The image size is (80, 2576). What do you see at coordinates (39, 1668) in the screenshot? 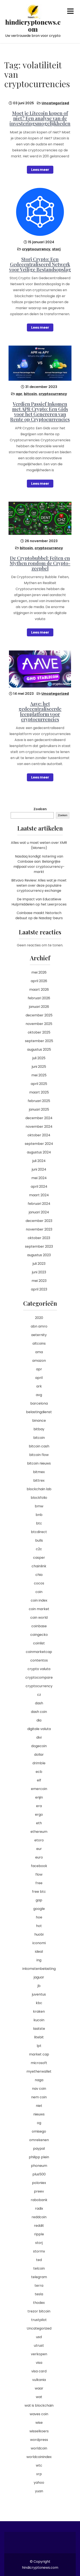
I see `crypto valuta` at bounding box center [39, 1668].